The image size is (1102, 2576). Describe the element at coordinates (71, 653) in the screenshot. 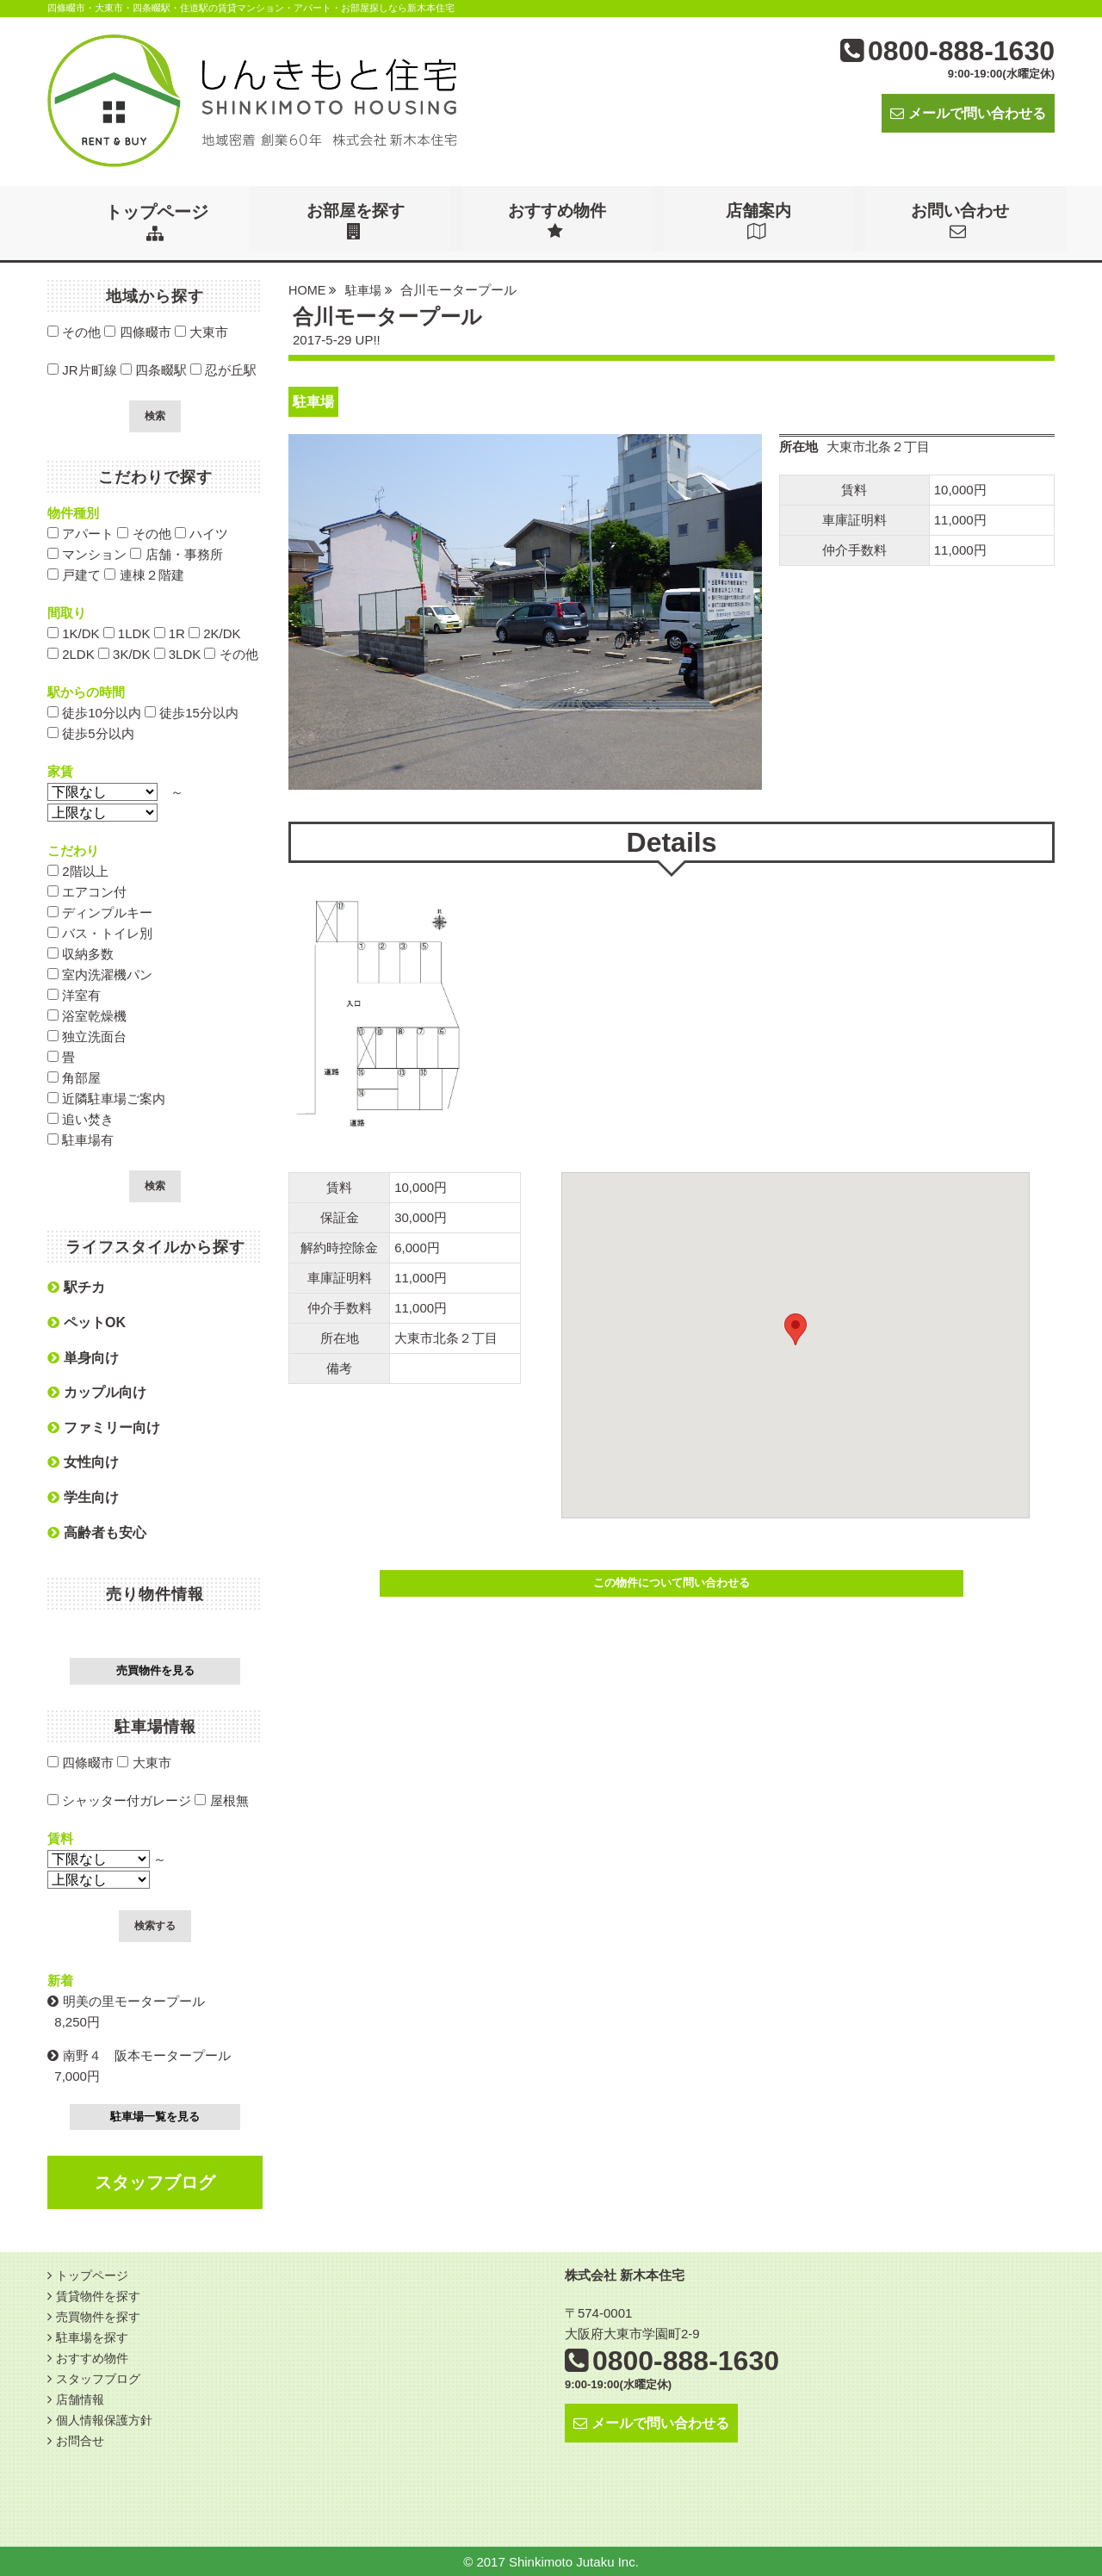

I see `2LDK` at that location.